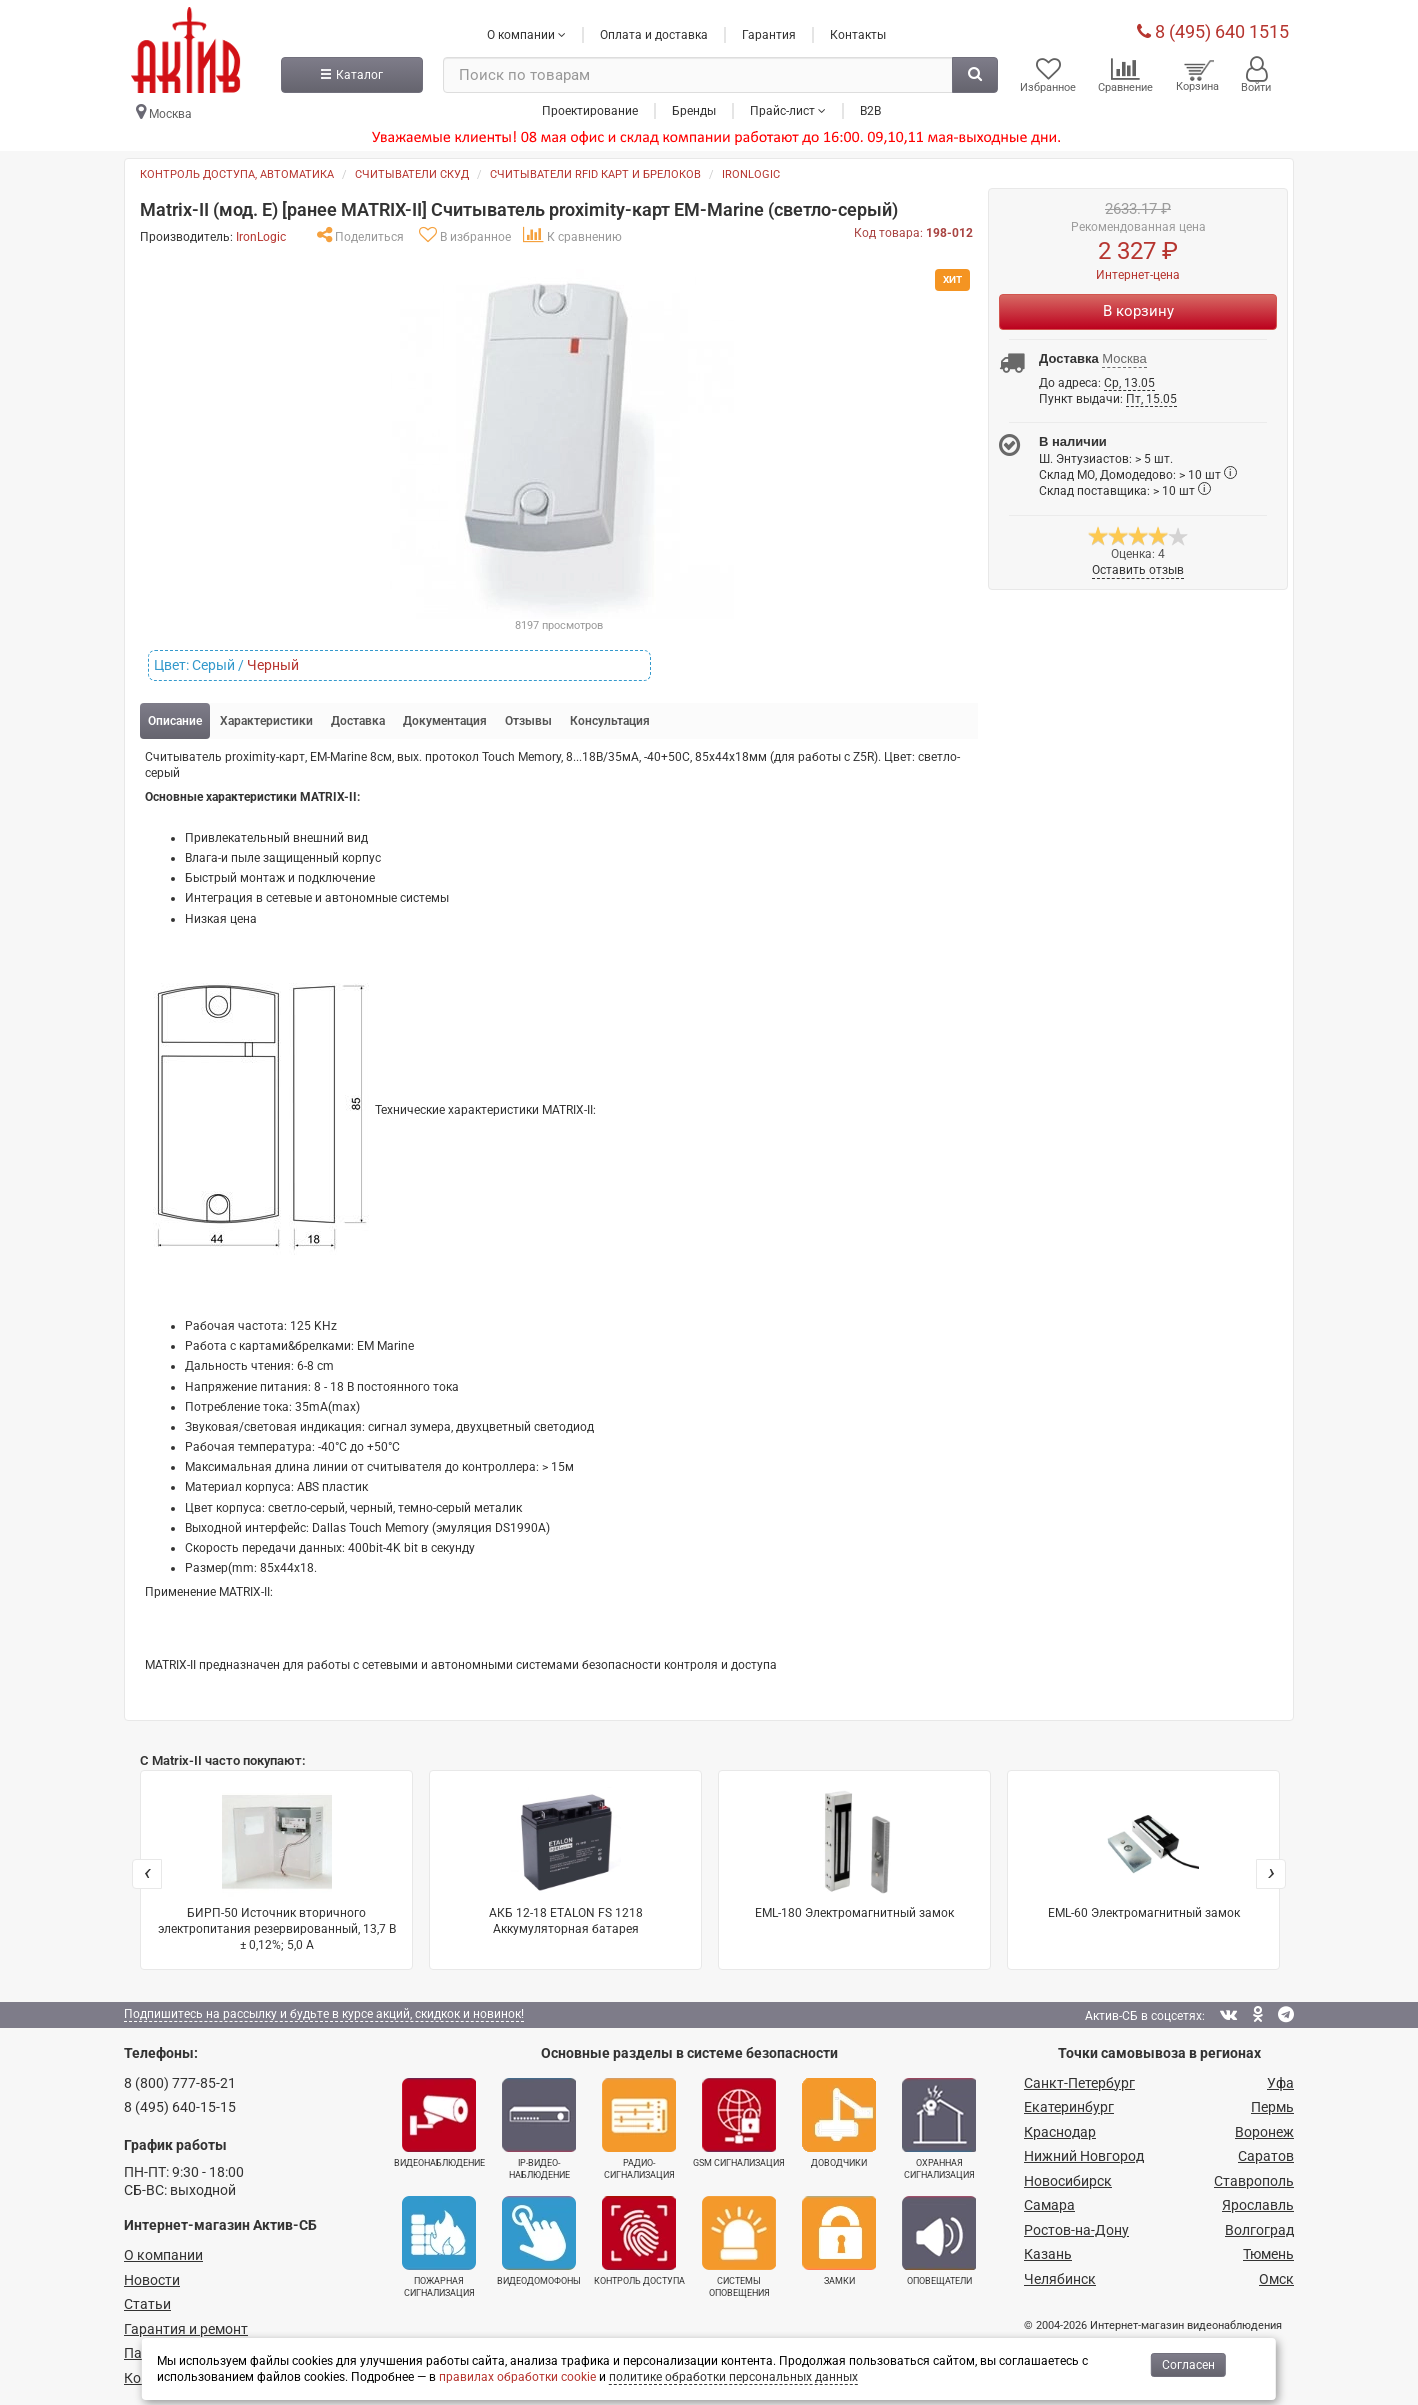 This screenshot has height=2405, width=1418. What do you see at coordinates (266, 720) in the screenshot?
I see `Характеристики [tab]` at bounding box center [266, 720].